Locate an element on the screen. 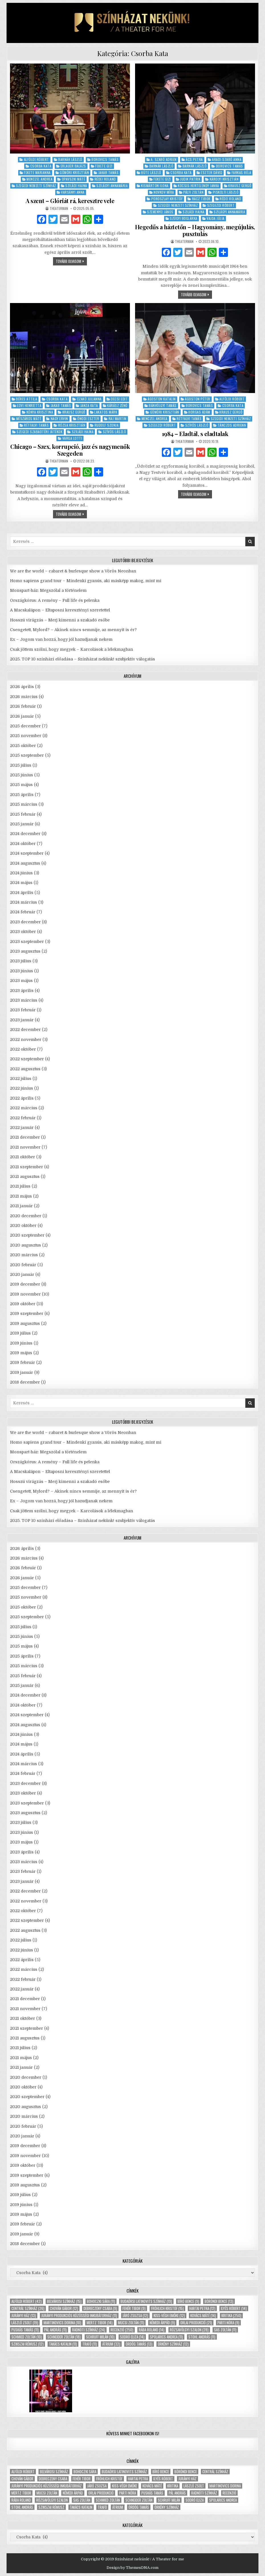 This screenshot has width=265, height=2576. Aradi-Szabó Anna is located at coordinates (226, 159).